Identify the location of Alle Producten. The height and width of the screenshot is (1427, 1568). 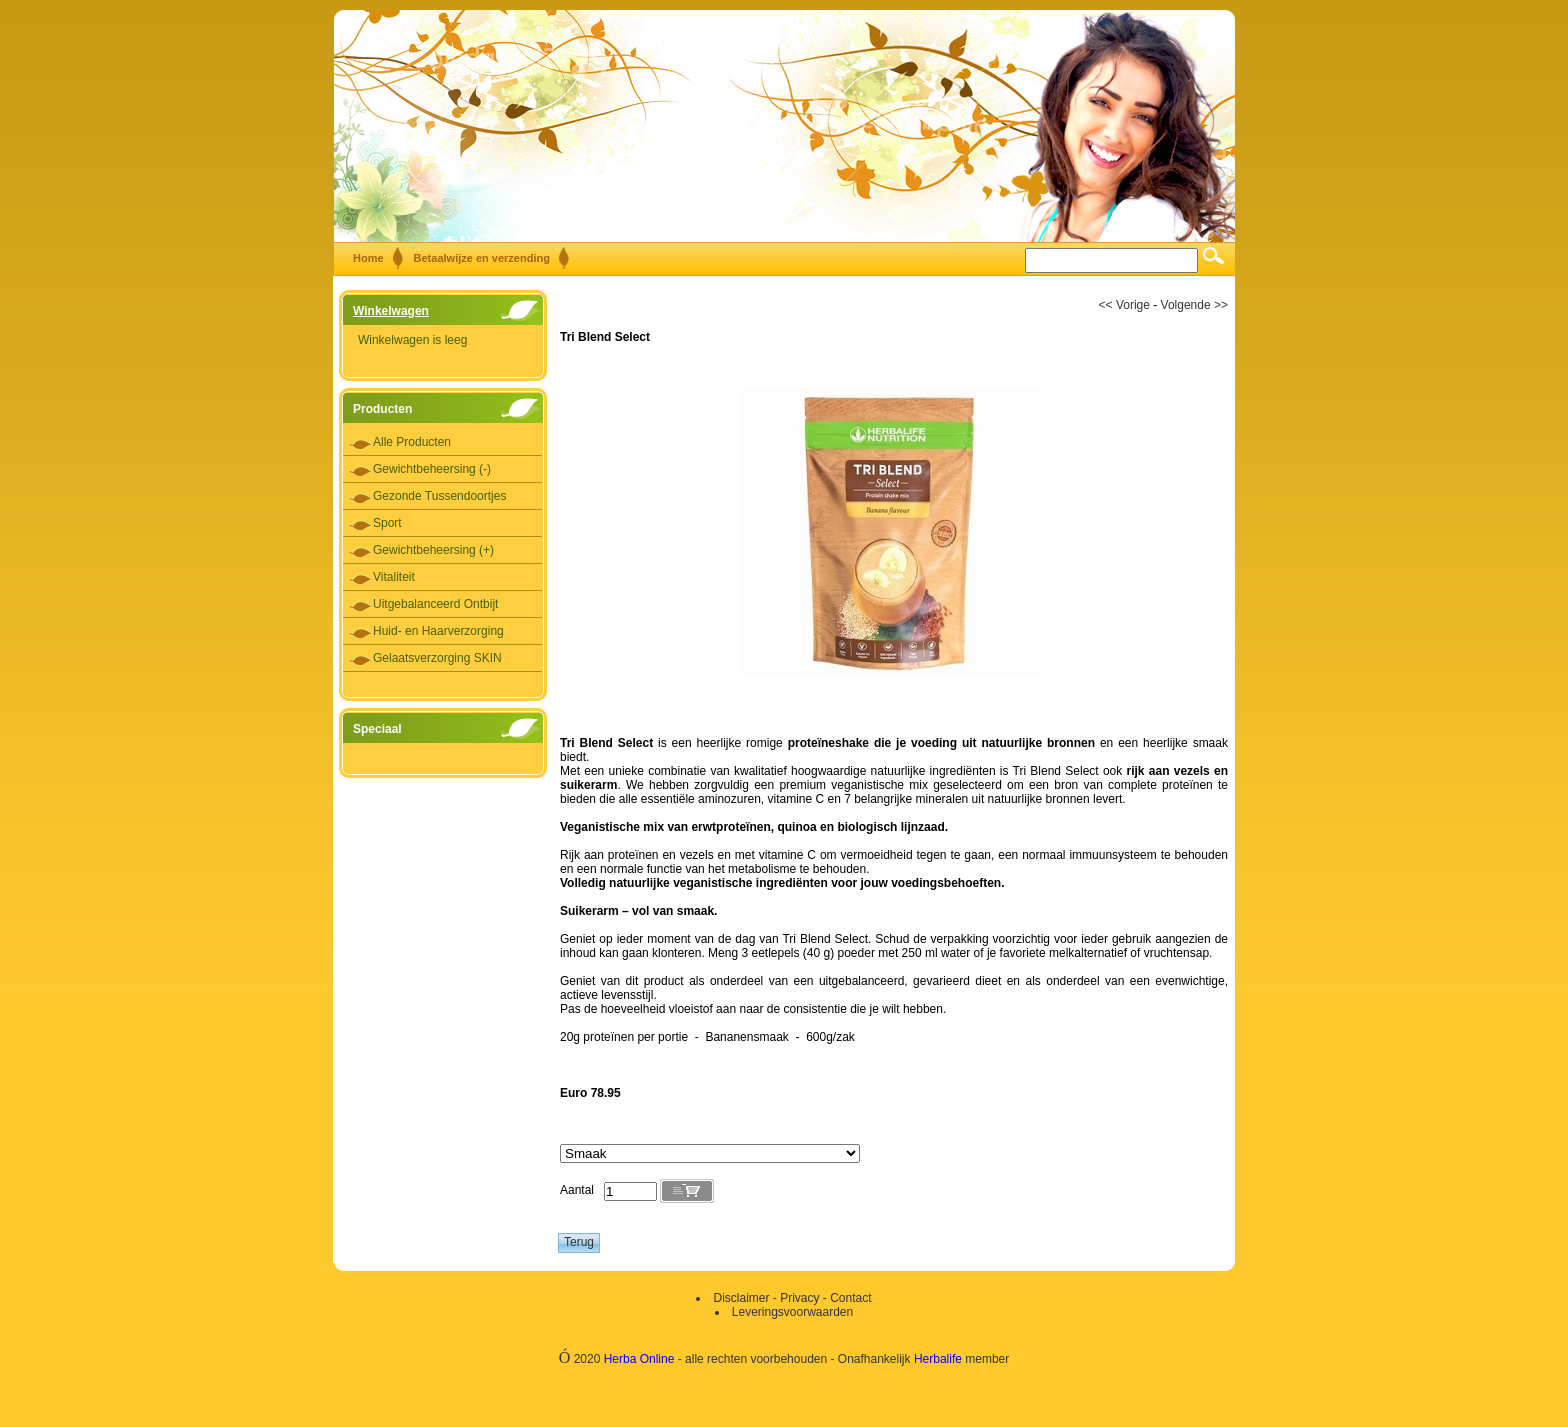
(412, 442).